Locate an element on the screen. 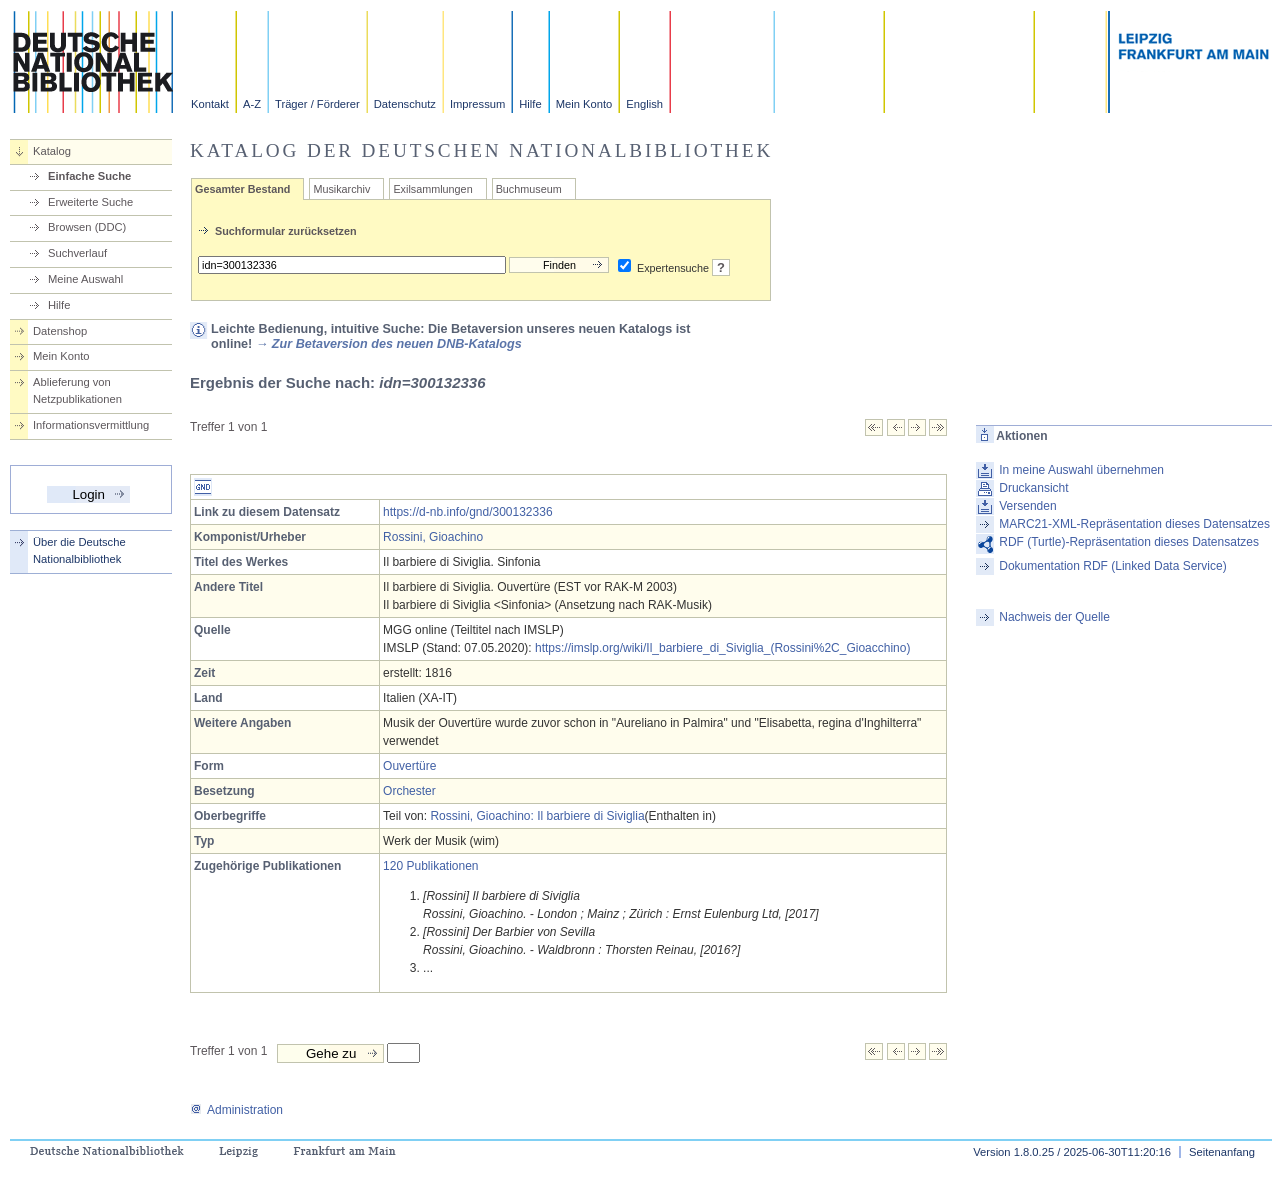 This screenshot has width=1280, height=1198. https://imslp.org/wiki/Il_barbiere_di_Siviglia_(Rossini%2C_Gioacchino) is located at coordinates (723, 648).